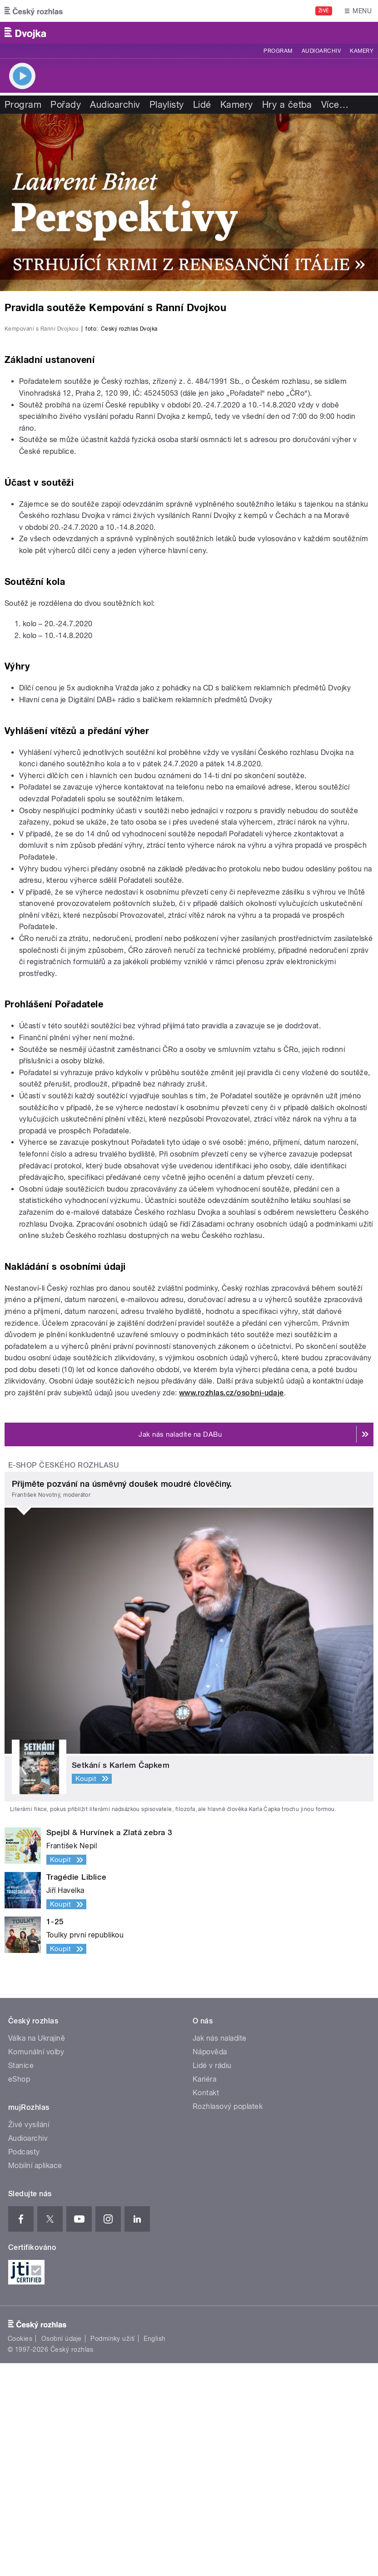 This screenshot has height=2576, width=378. Describe the element at coordinates (154, 2551) in the screenshot. I see `English` at that location.